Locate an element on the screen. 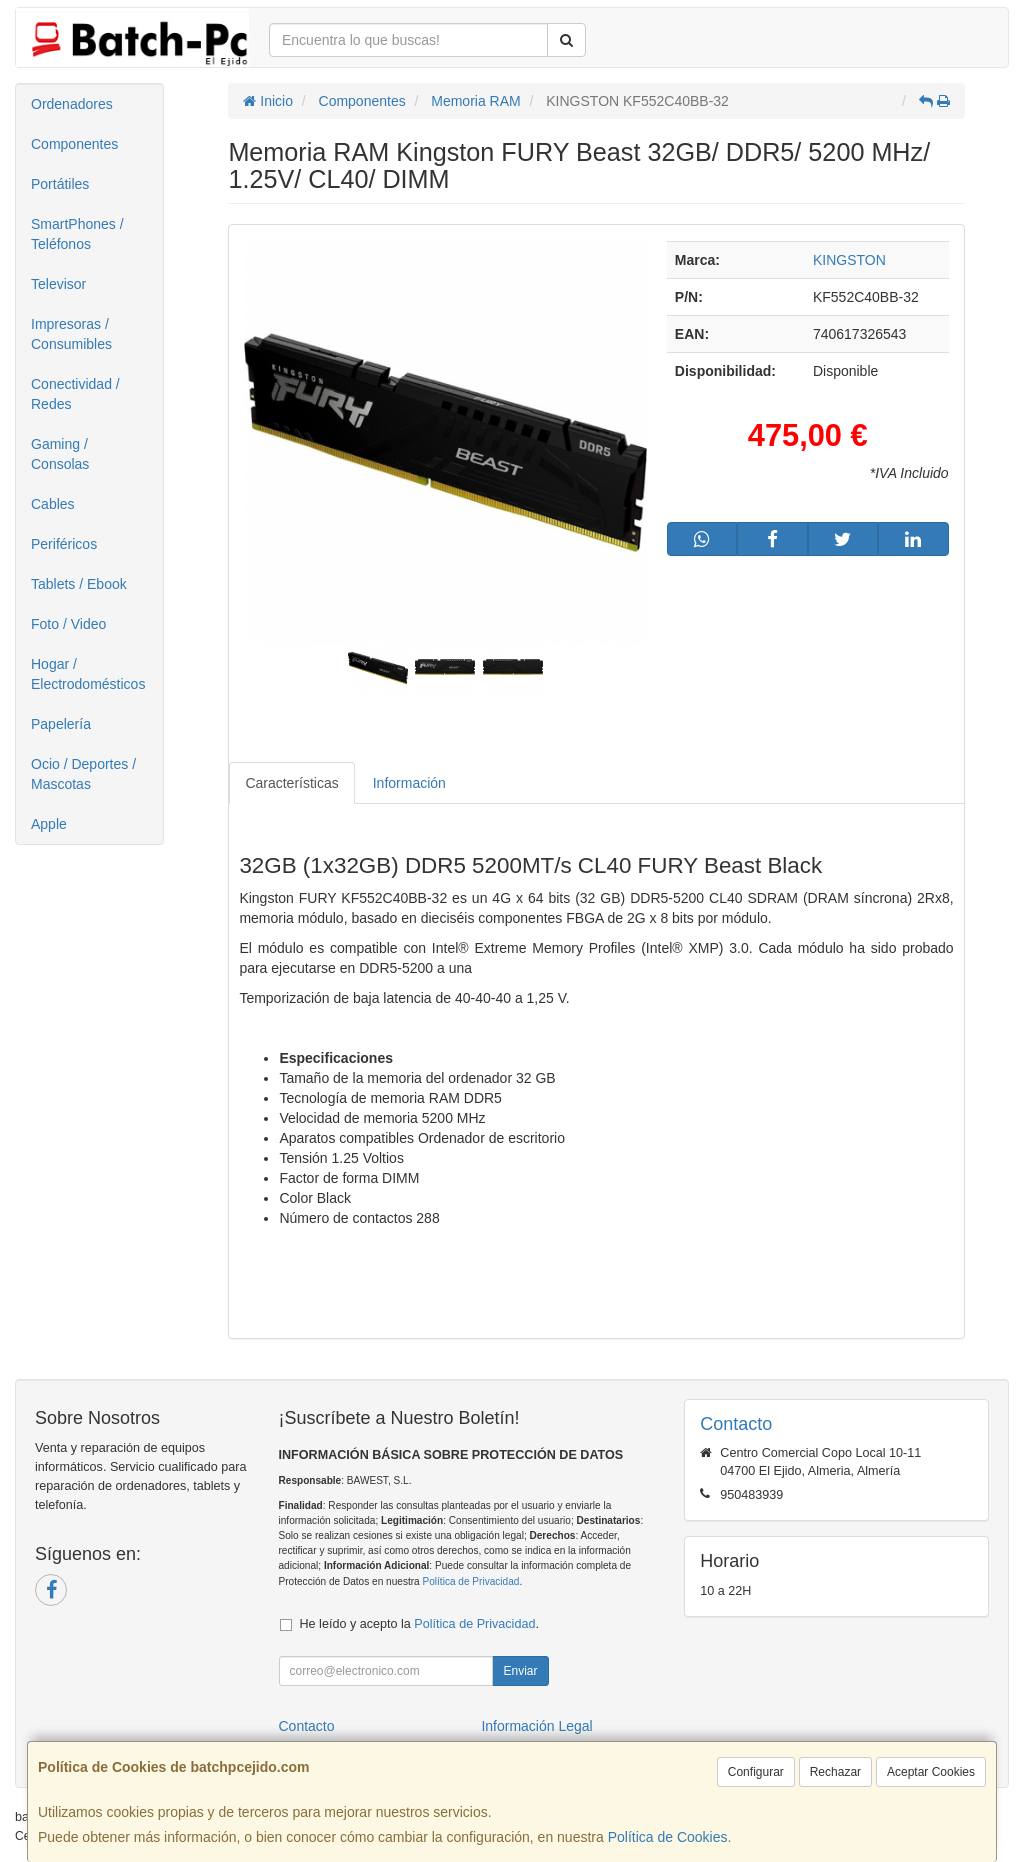  Información Legal is located at coordinates (536, 1726).